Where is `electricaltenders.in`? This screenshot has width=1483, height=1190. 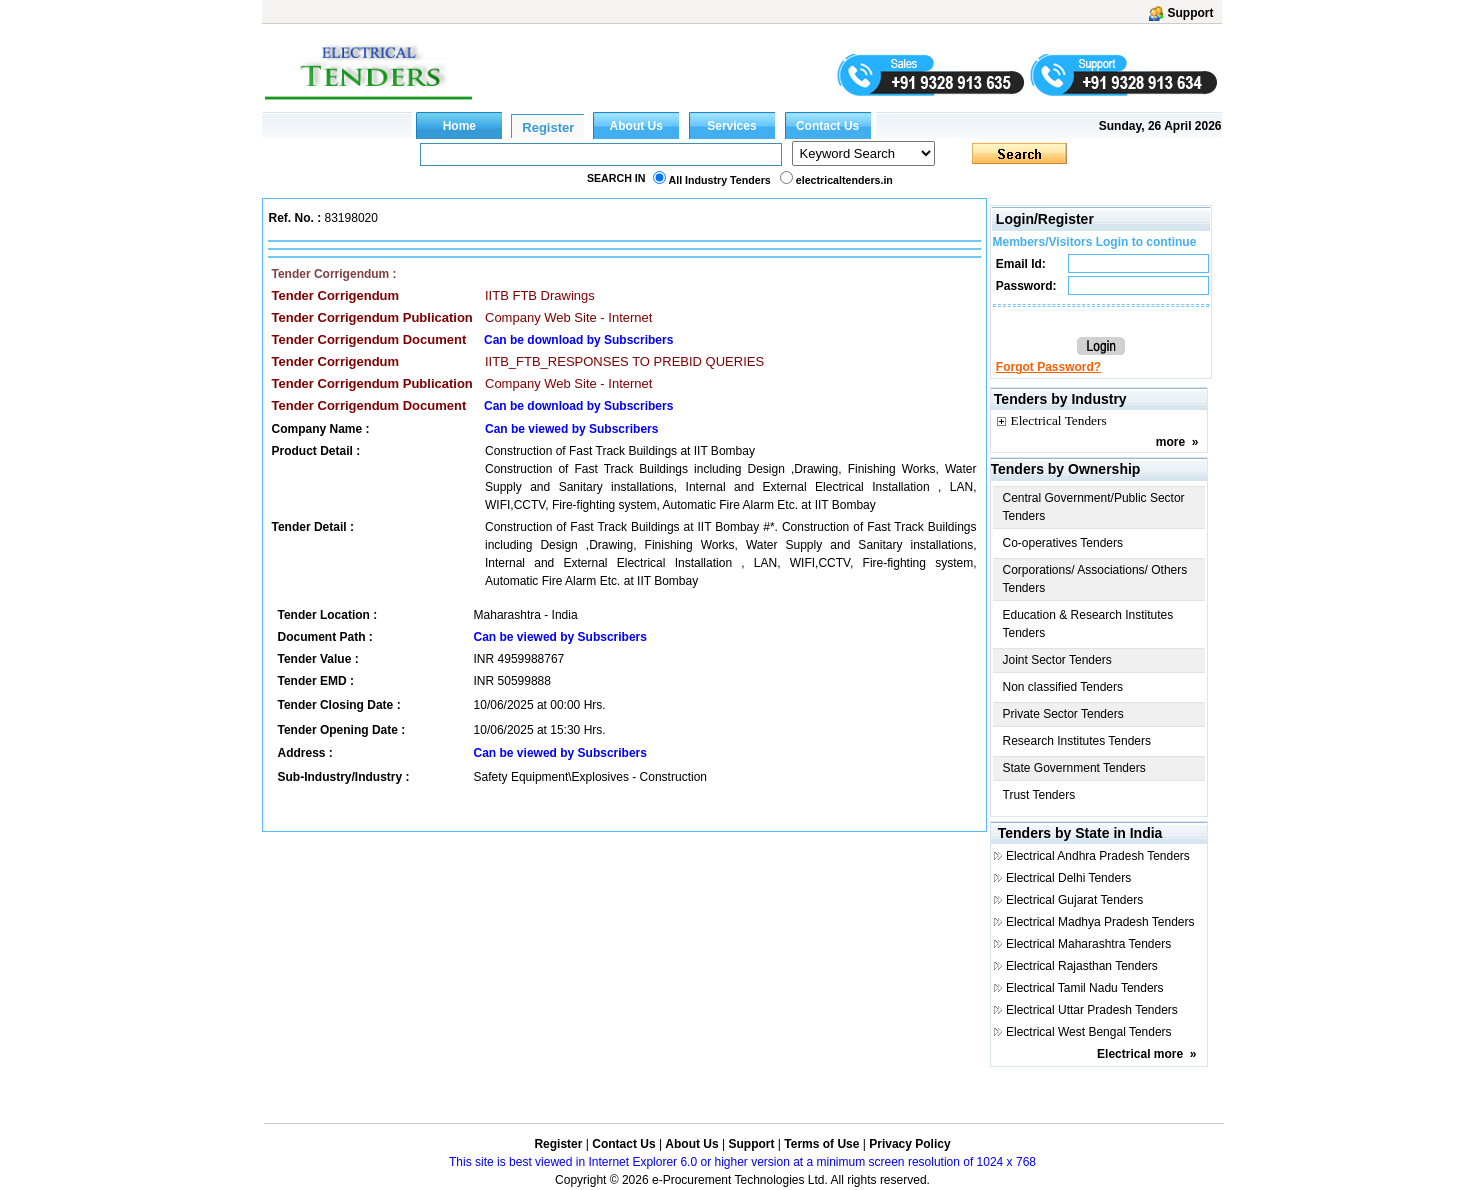
electricaltenders.in is located at coordinates (844, 180).